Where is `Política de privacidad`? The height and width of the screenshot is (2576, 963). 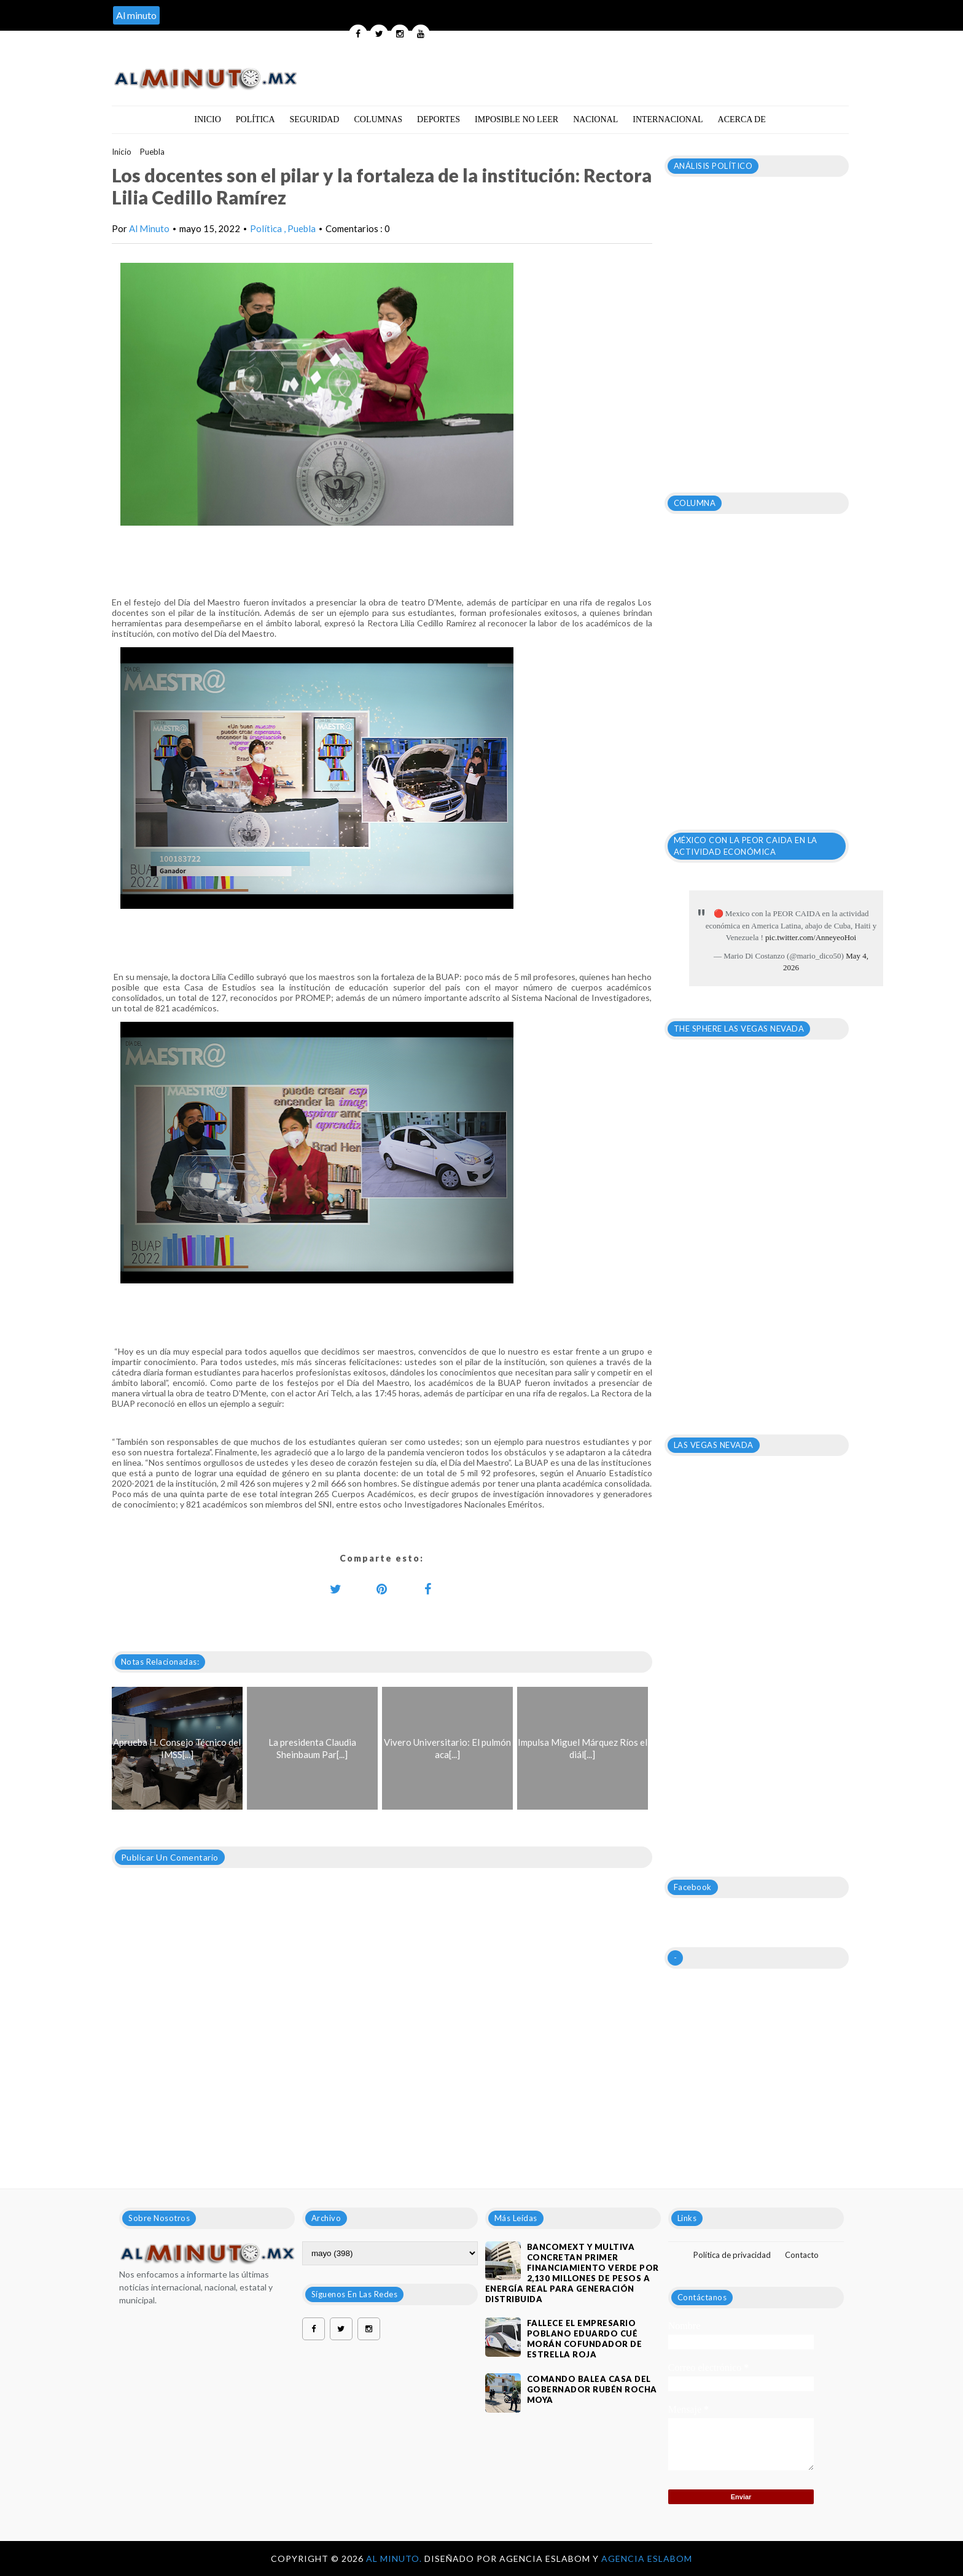
Política de privacidad is located at coordinates (732, 2255).